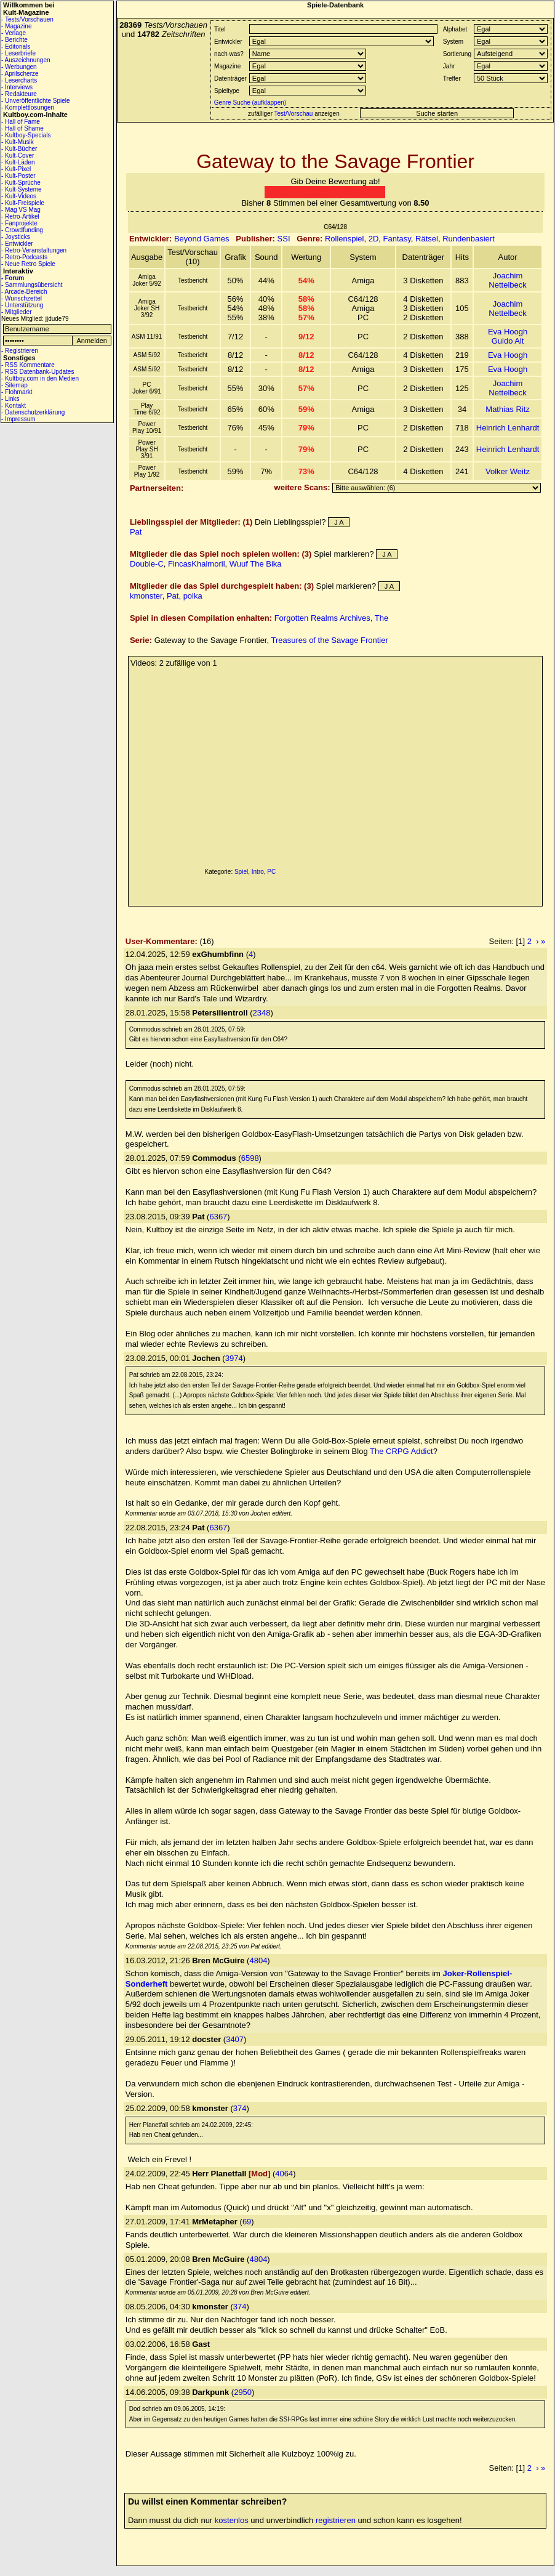 This screenshot has width=555, height=2576. Describe the element at coordinates (218, 1216) in the screenshot. I see `6367` at that location.